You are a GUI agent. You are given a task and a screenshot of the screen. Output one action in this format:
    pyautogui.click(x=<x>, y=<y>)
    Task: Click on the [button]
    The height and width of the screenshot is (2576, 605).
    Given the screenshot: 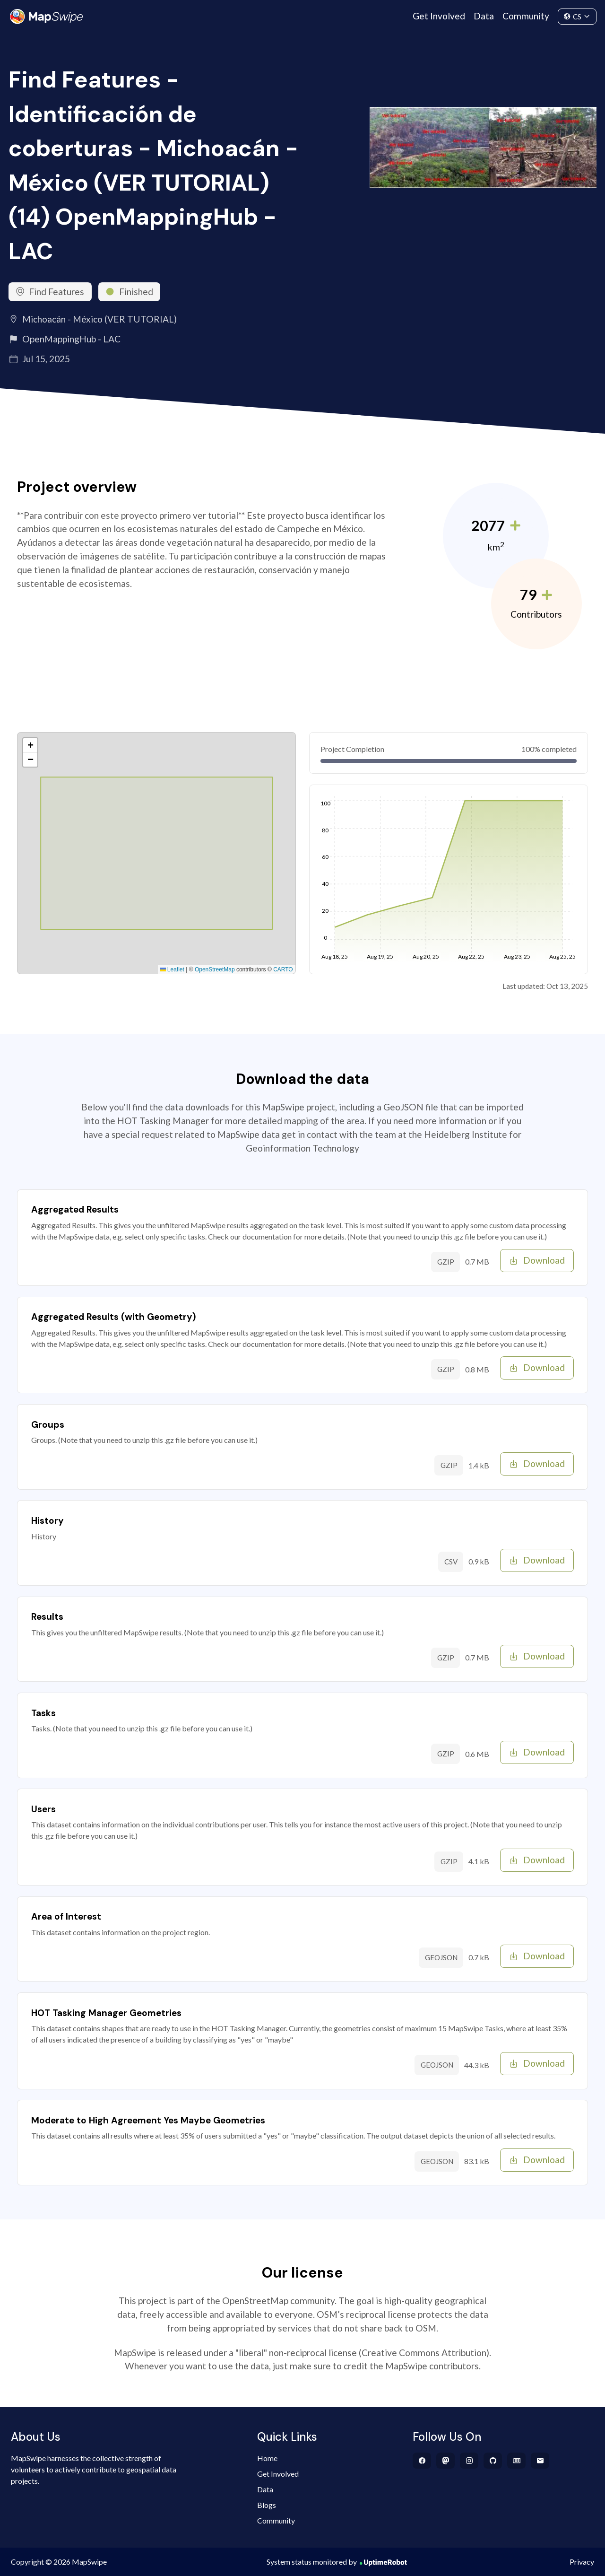 What is the action you would take?
    pyautogui.click(x=30, y=745)
    